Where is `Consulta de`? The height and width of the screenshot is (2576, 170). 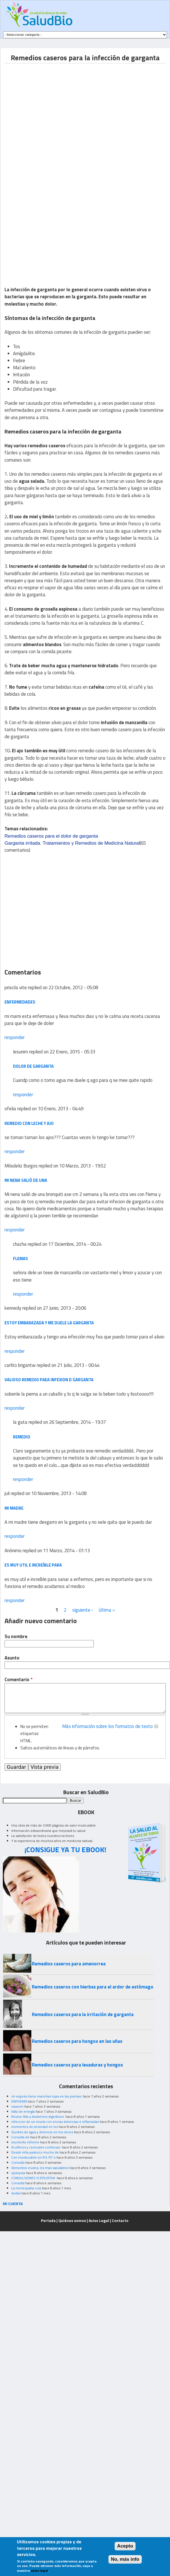 Consulta de is located at coordinates (20, 2137).